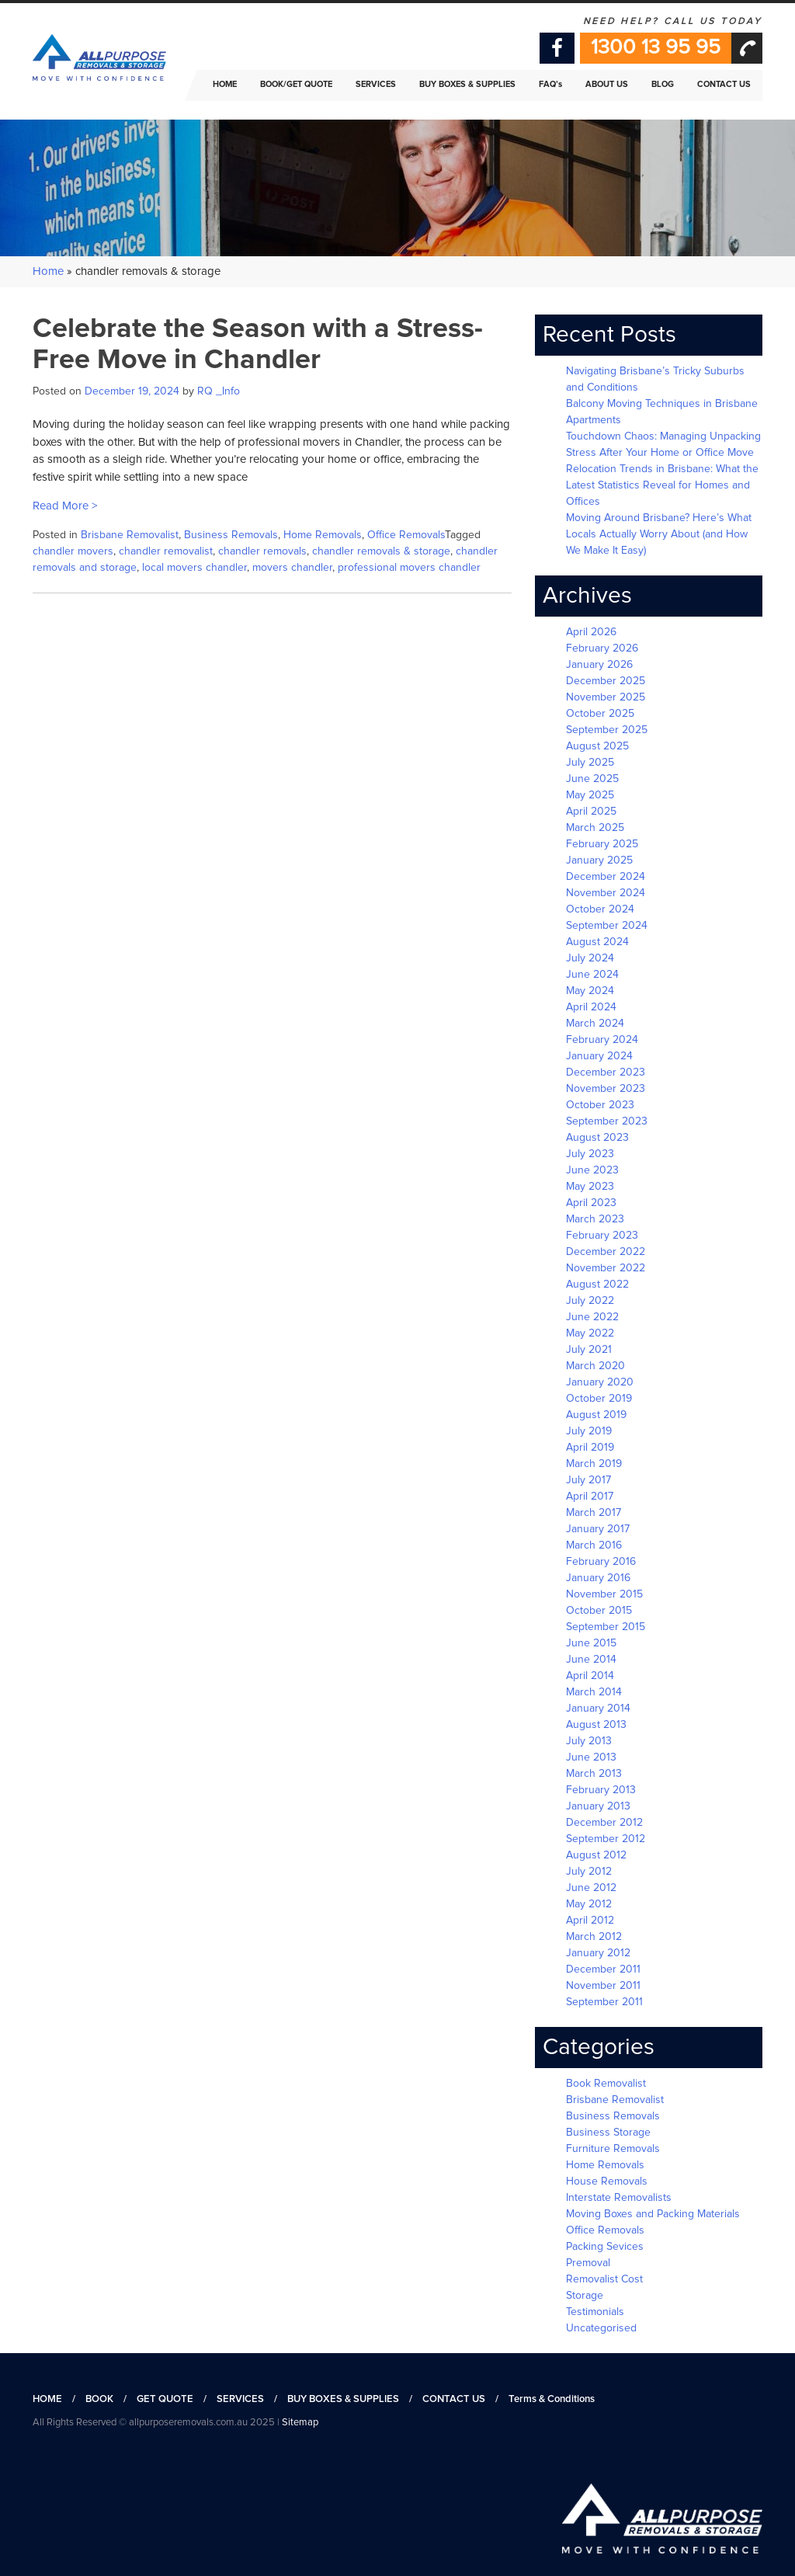  Describe the element at coordinates (381, 551) in the screenshot. I see `chandler removals & storage` at that location.